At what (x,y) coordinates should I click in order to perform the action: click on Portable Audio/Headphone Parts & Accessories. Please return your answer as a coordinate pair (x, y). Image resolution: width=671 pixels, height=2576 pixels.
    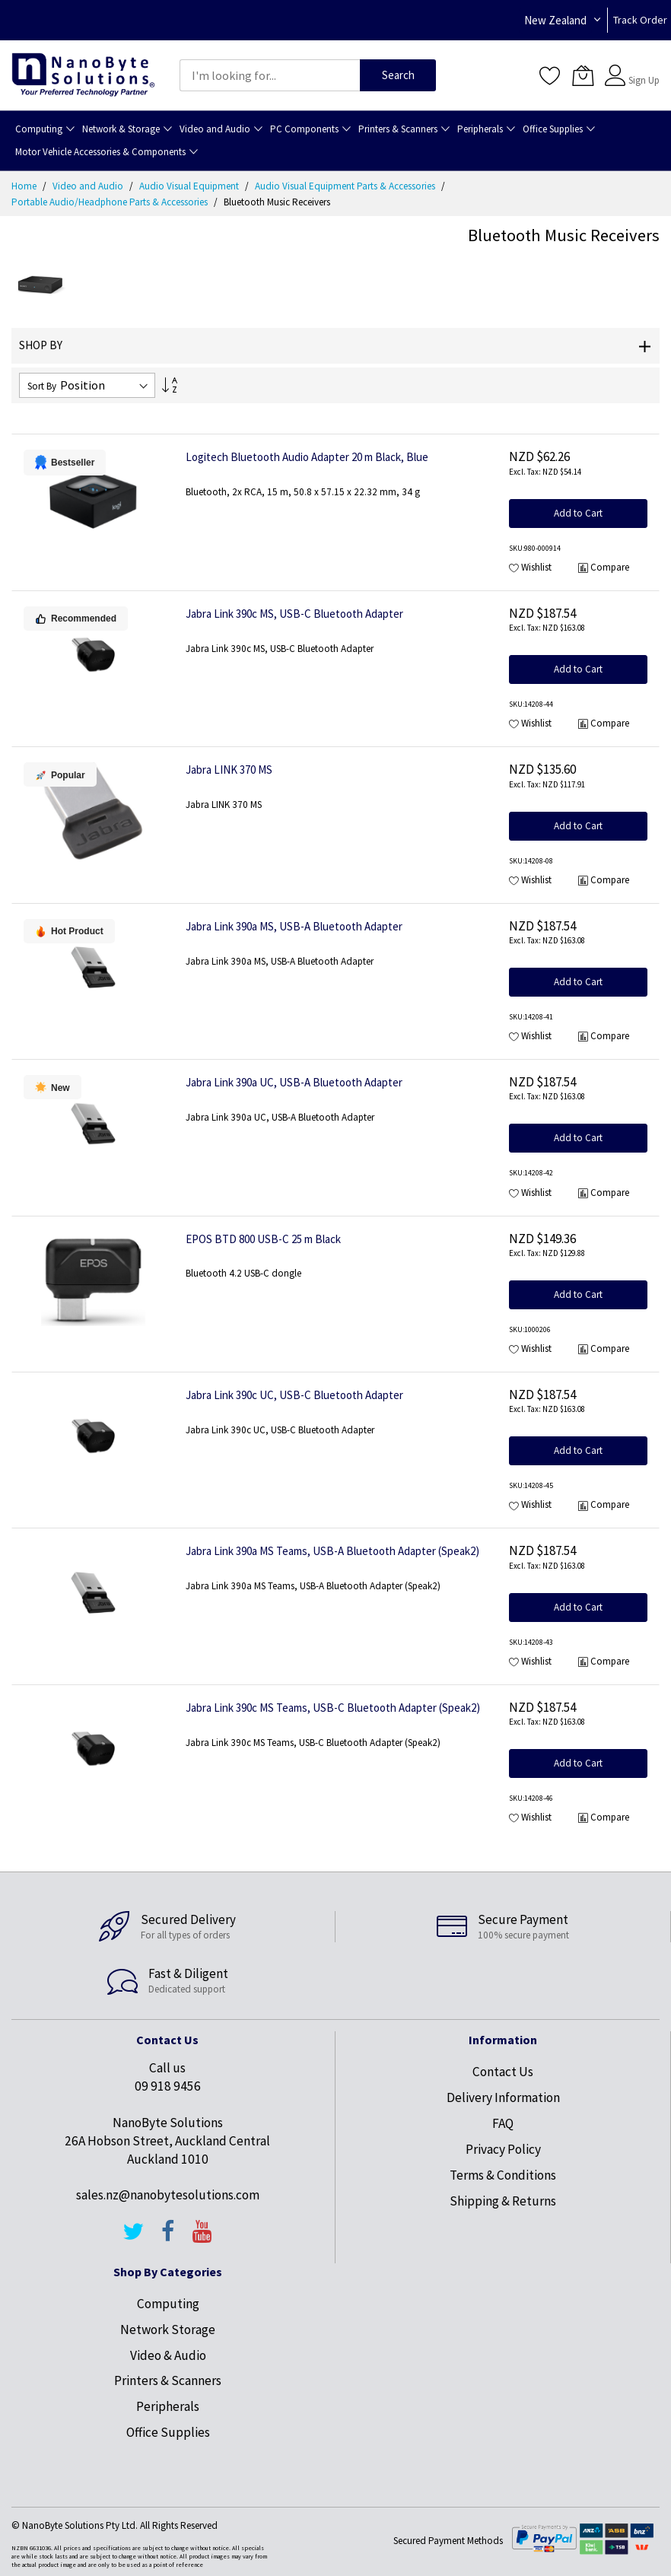
    Looking at the image, I should click on (110, 202).